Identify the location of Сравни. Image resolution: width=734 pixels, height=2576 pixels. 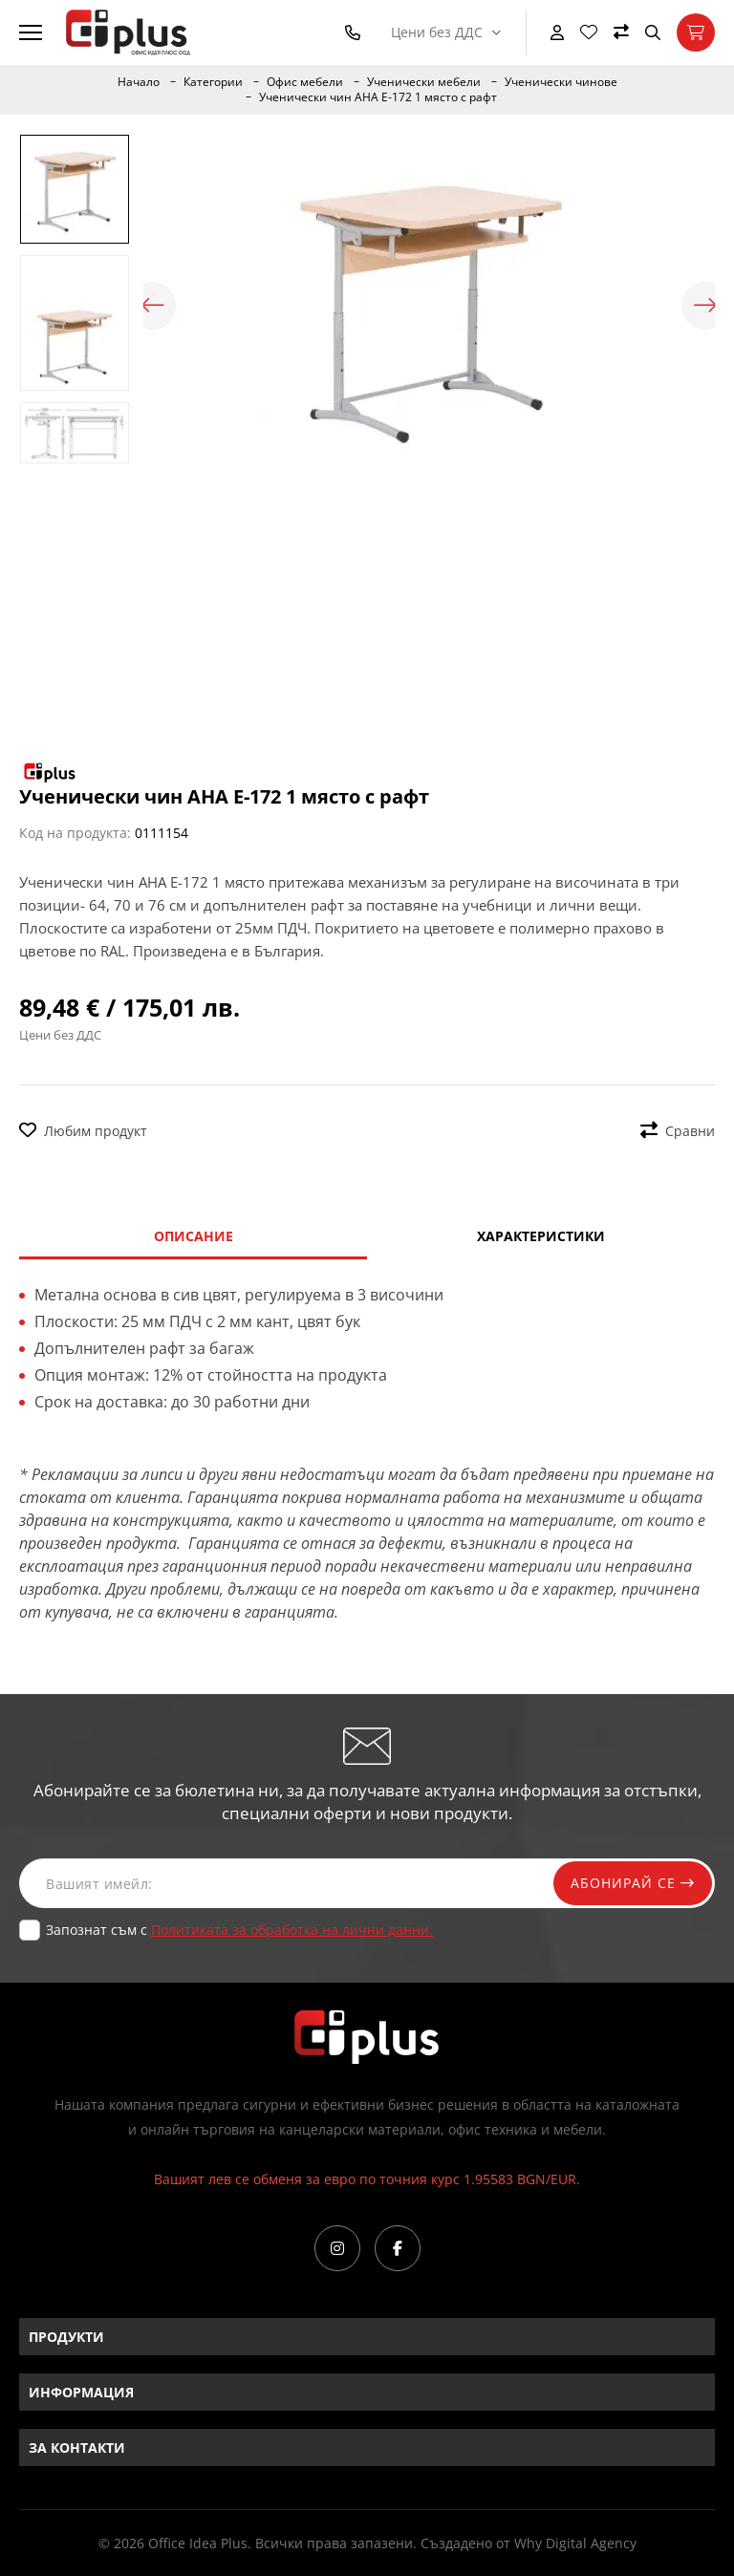
(677, 1131).